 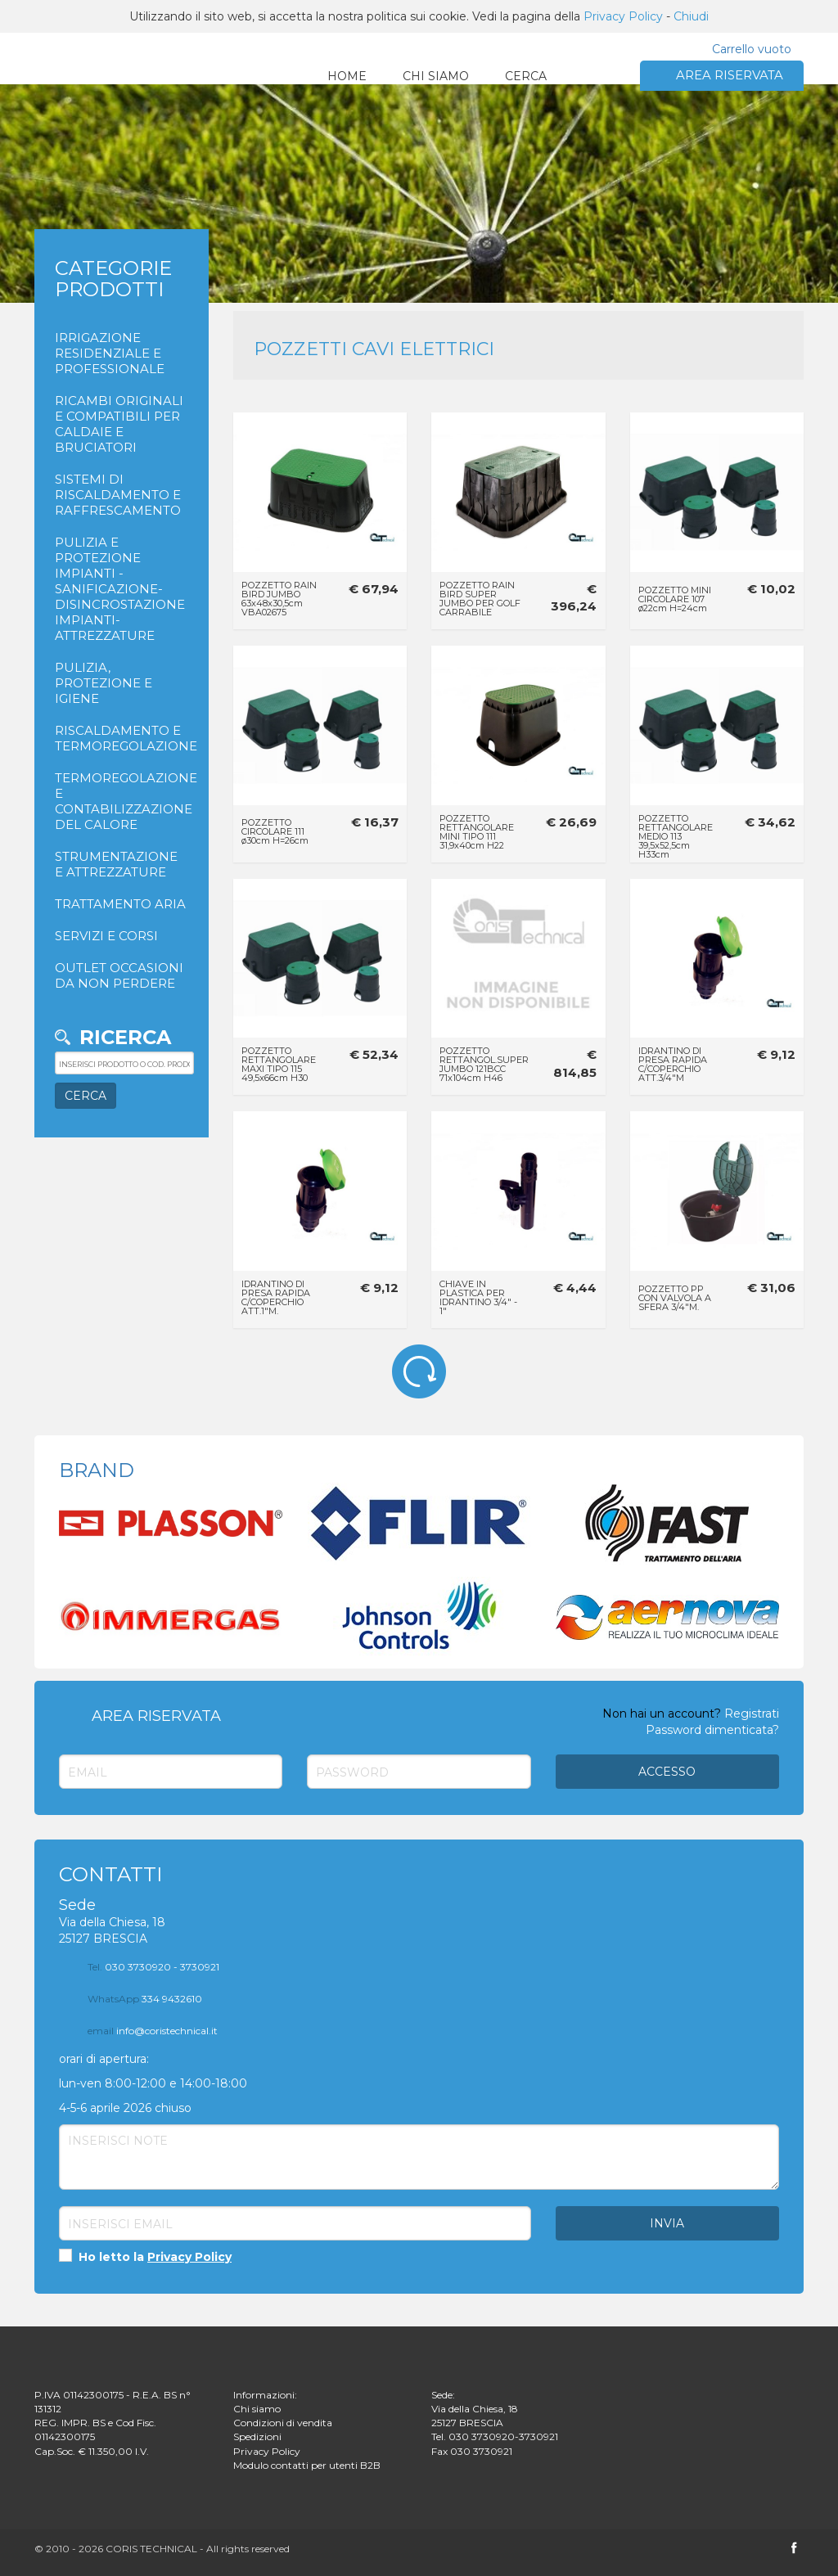 What do you see at coordinates (145, 2256) in the screenshot?
I see `Ho letto la` at bounding box center [145, 2256].